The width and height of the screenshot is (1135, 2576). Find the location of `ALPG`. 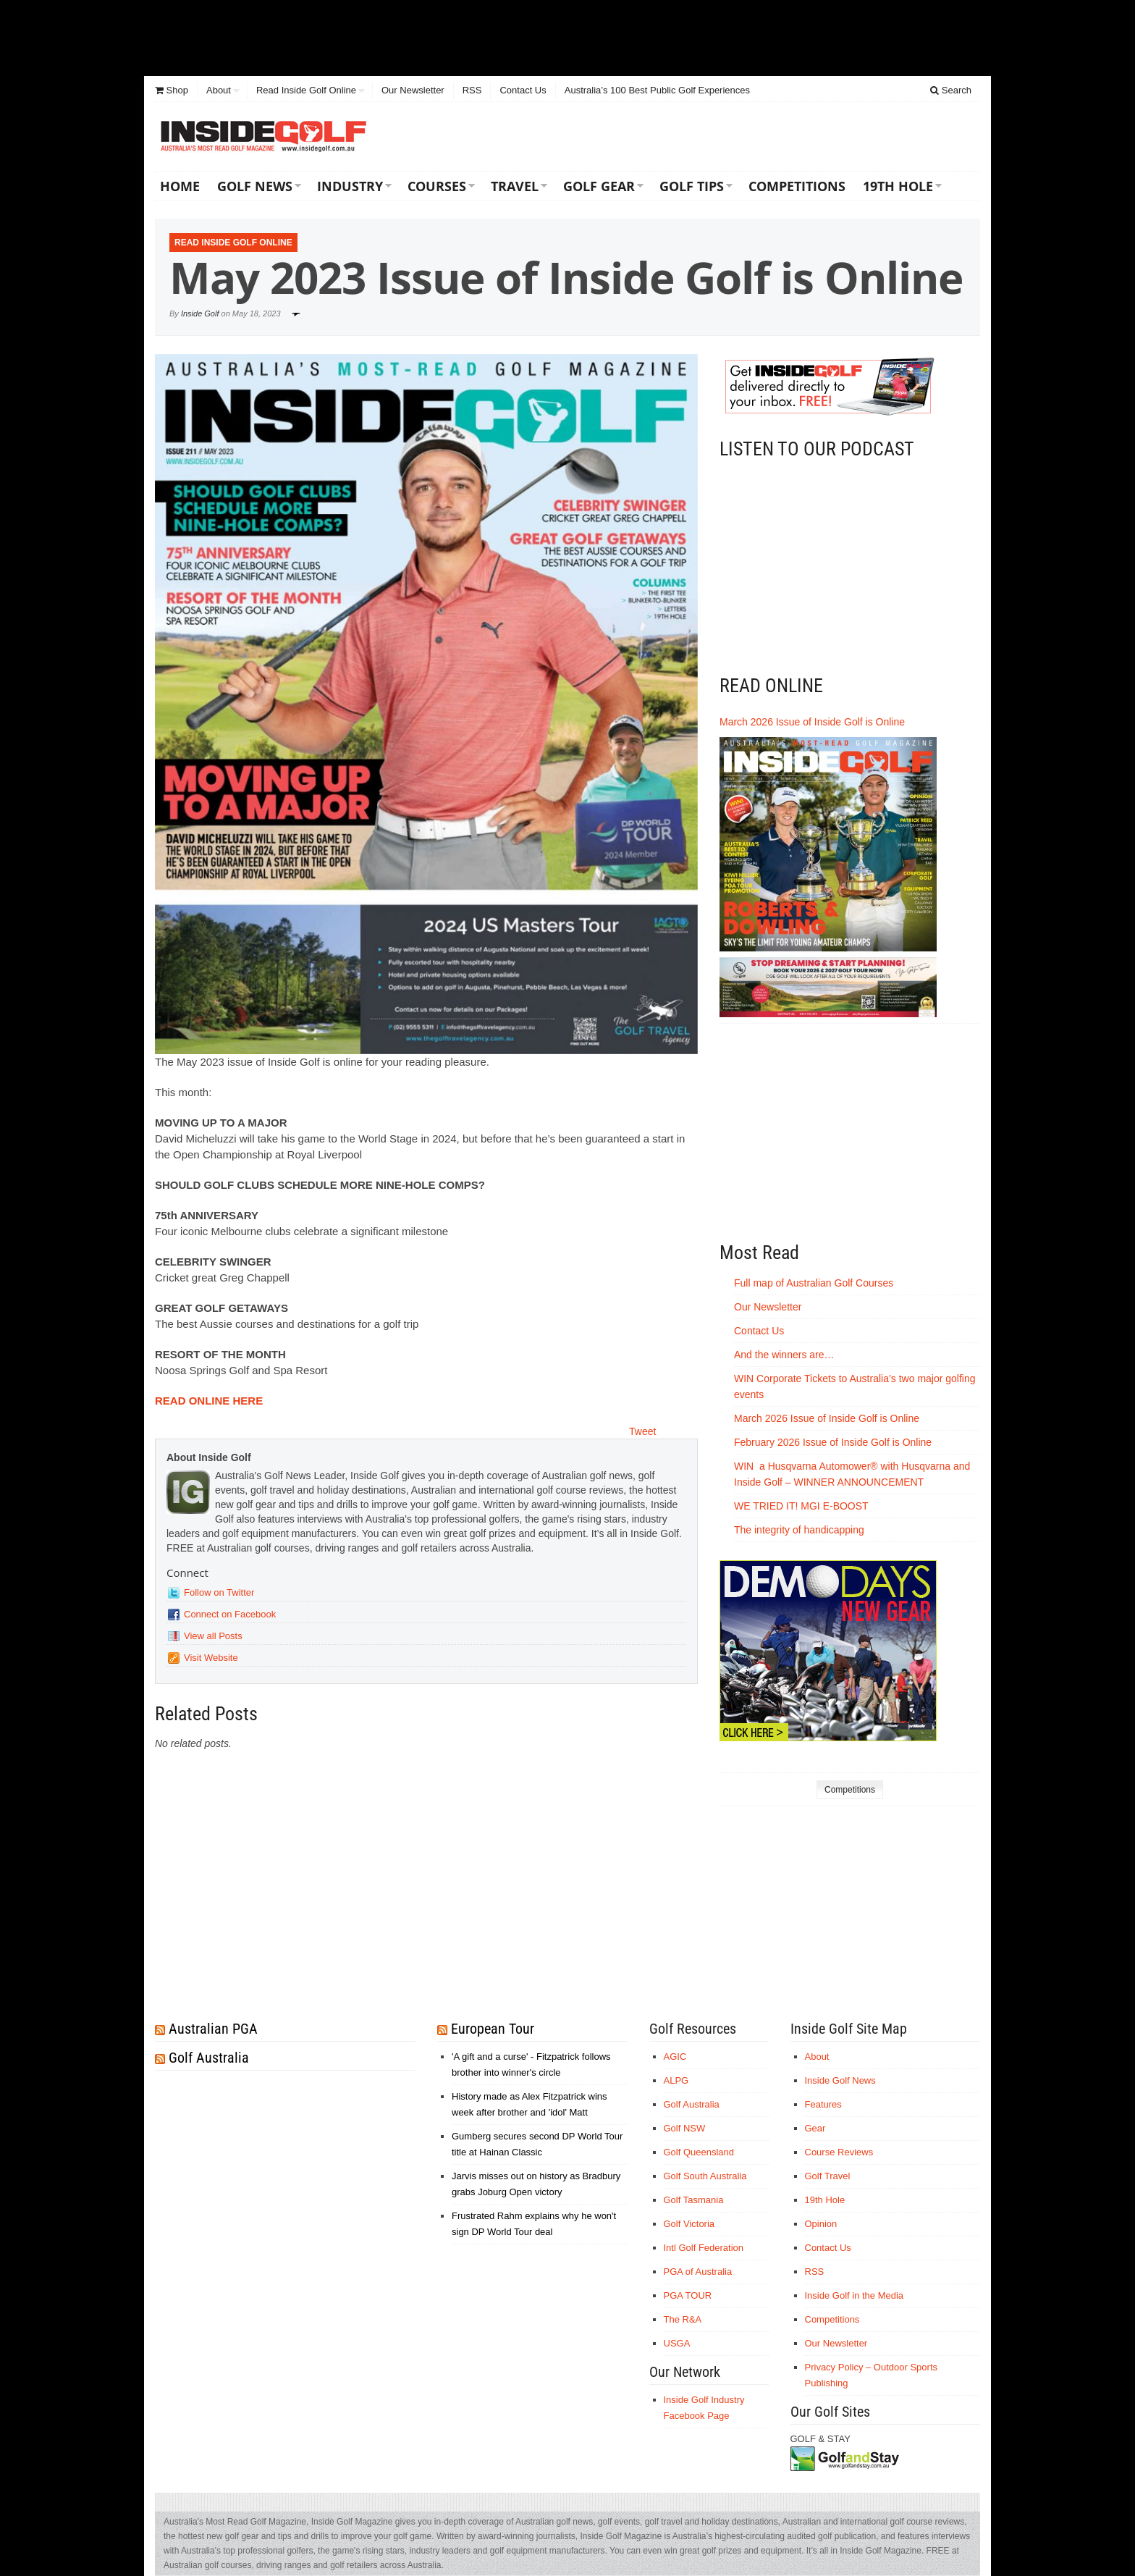

ALPG is located at coordinates (676, 2080).